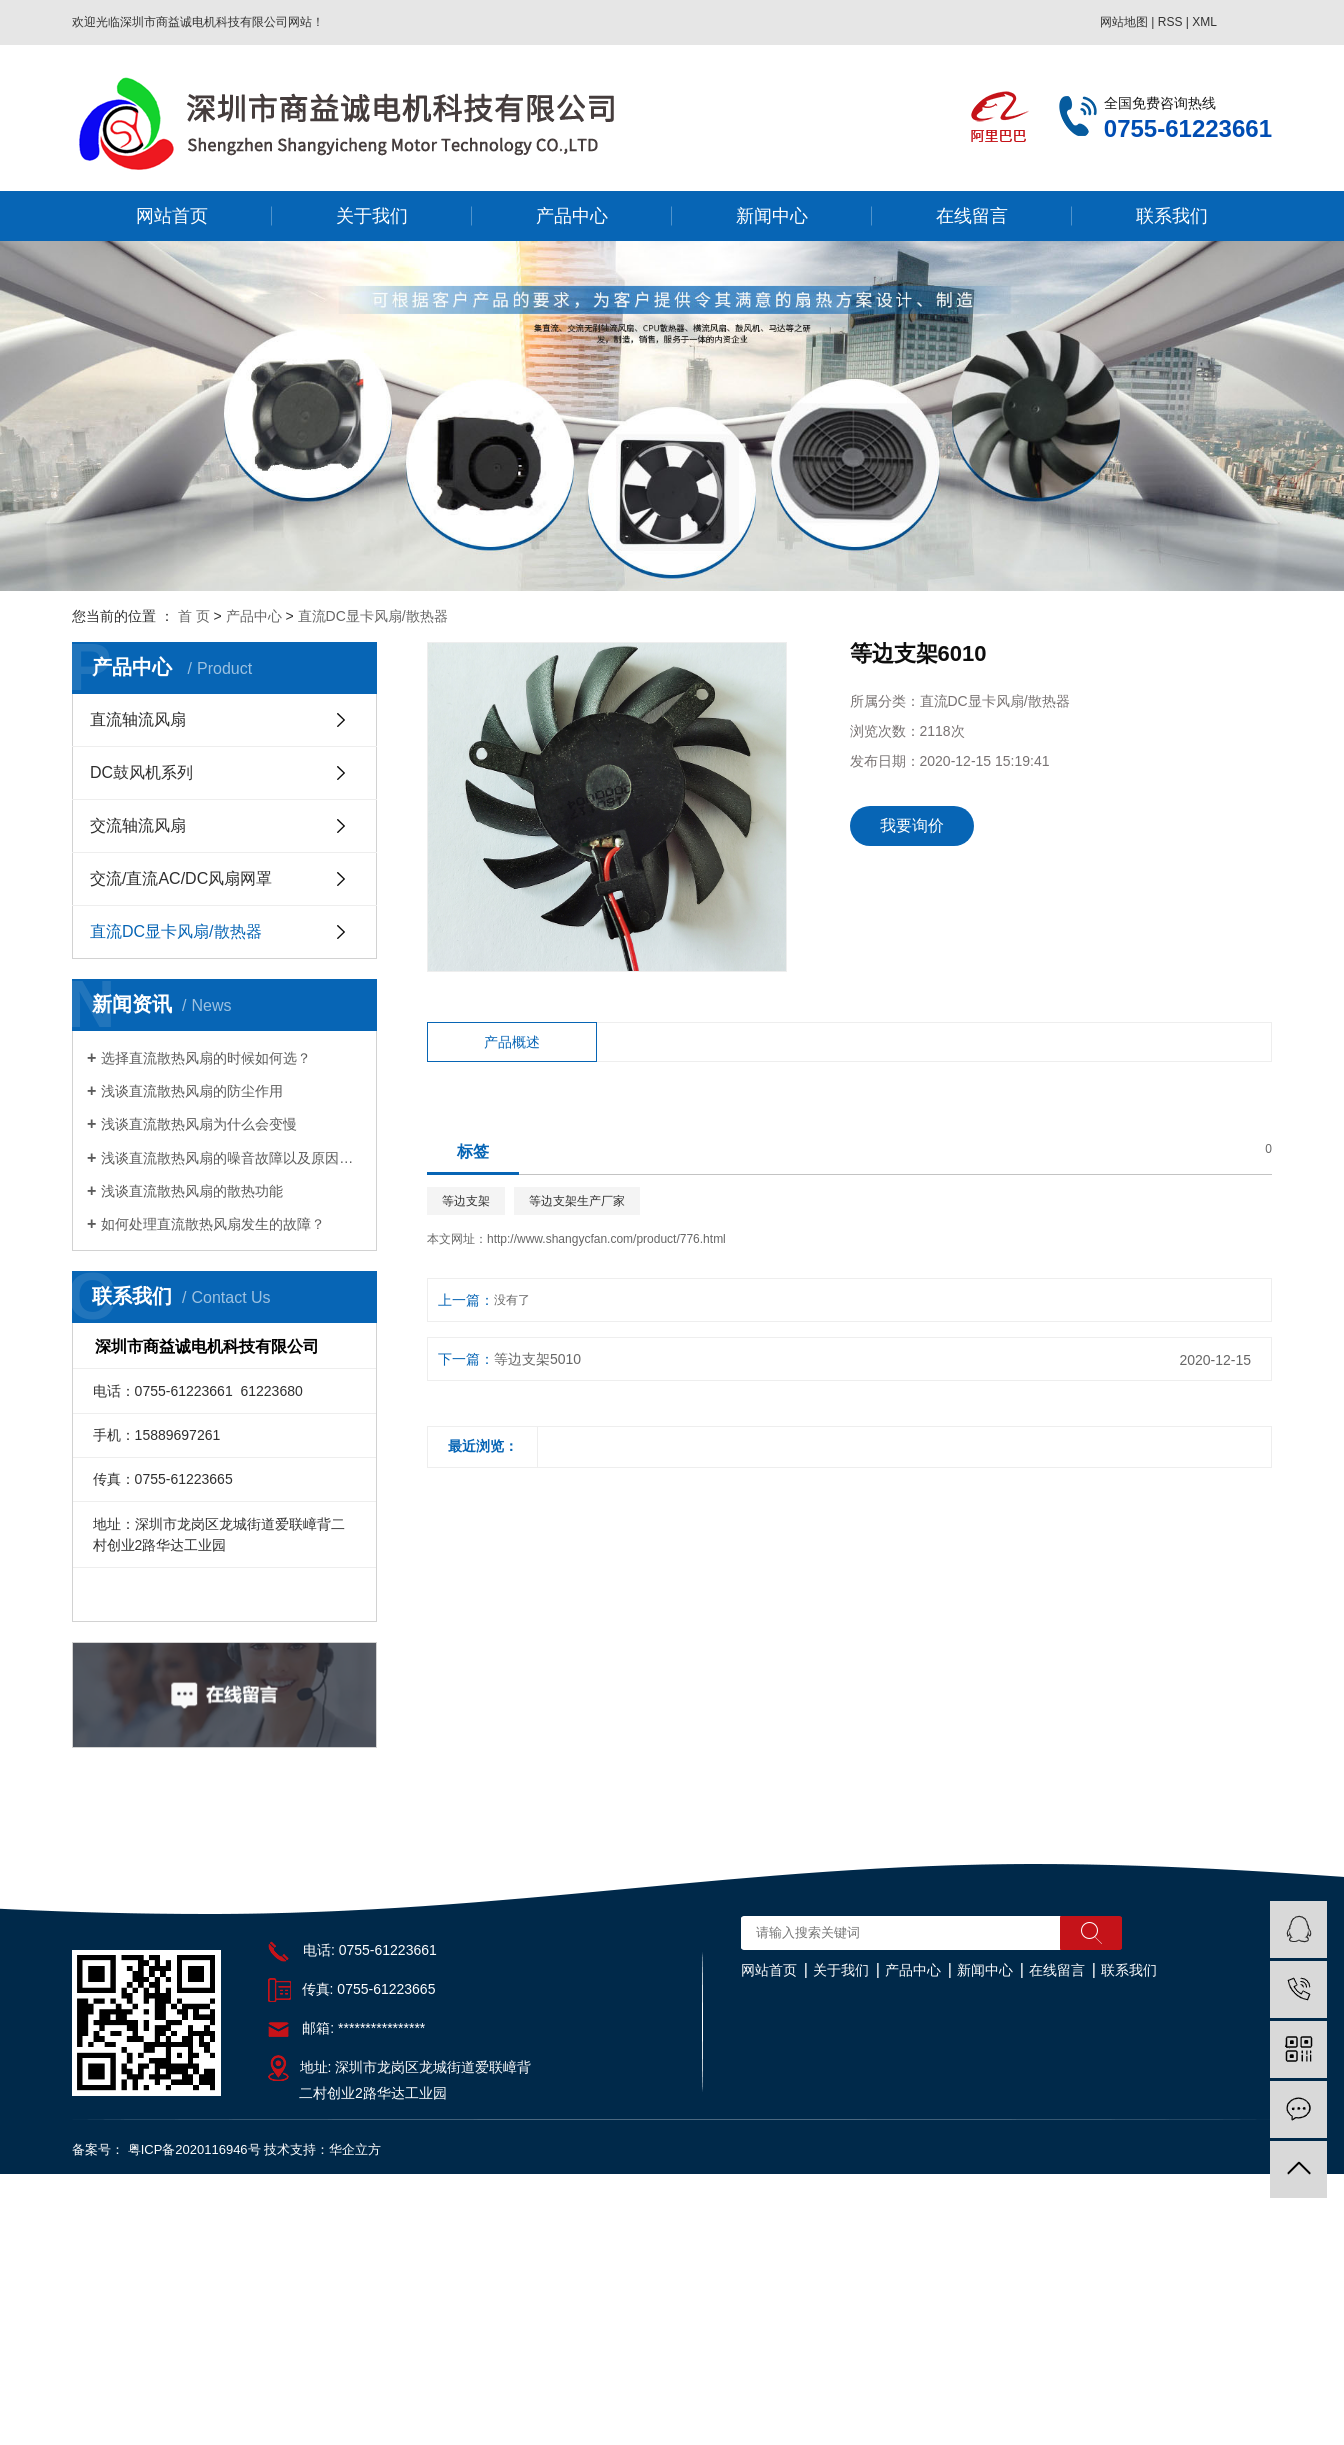  What do you see at coordinates (1124, 22) in the screenshot?
I see `网站地图` at bounding box center [1124, 22].